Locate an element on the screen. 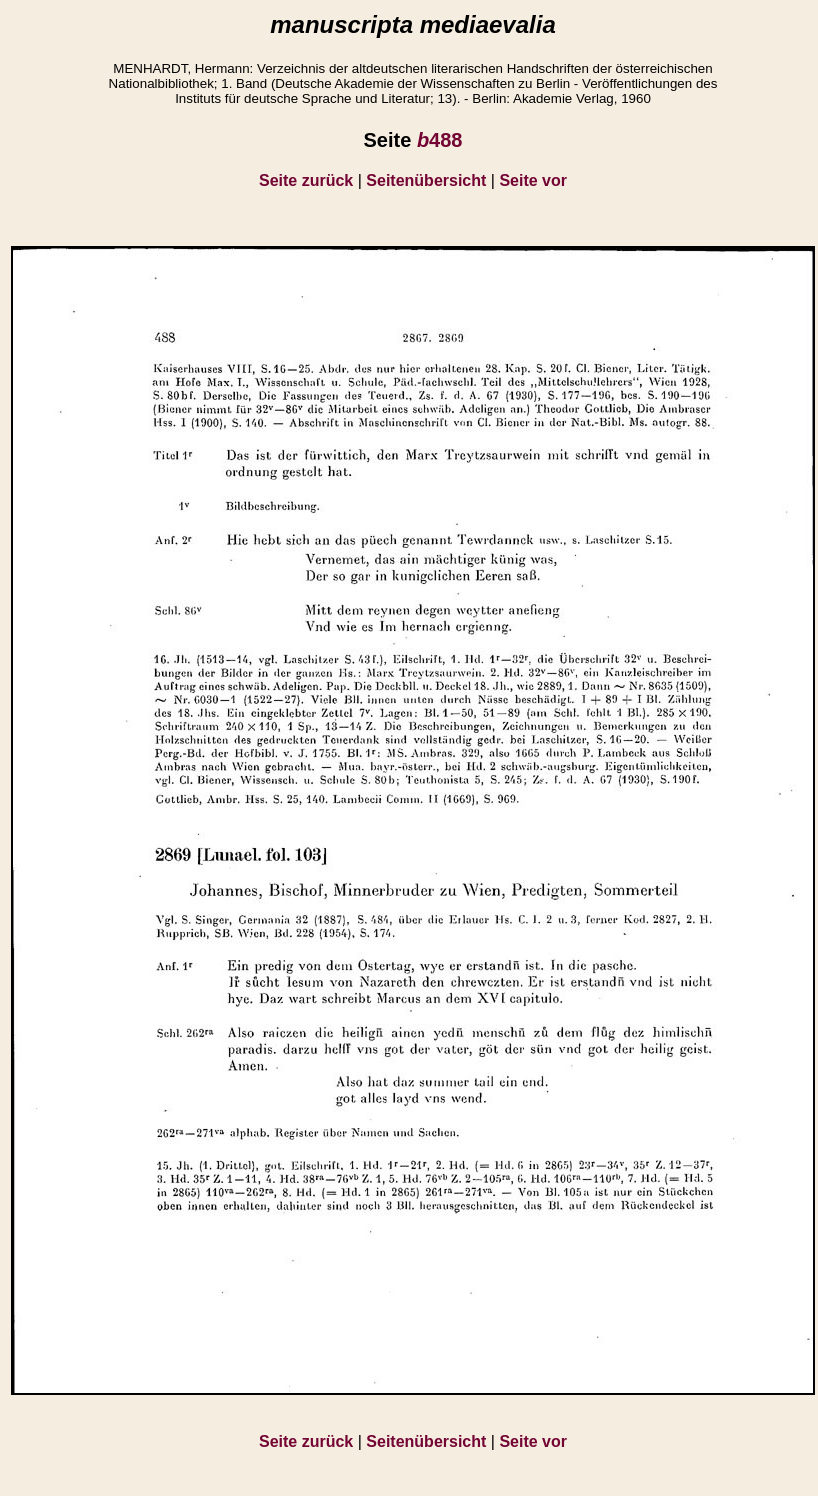 This screenshot has height=1496, width=818. Seitenübersicht is located at coordinates (426, 180).